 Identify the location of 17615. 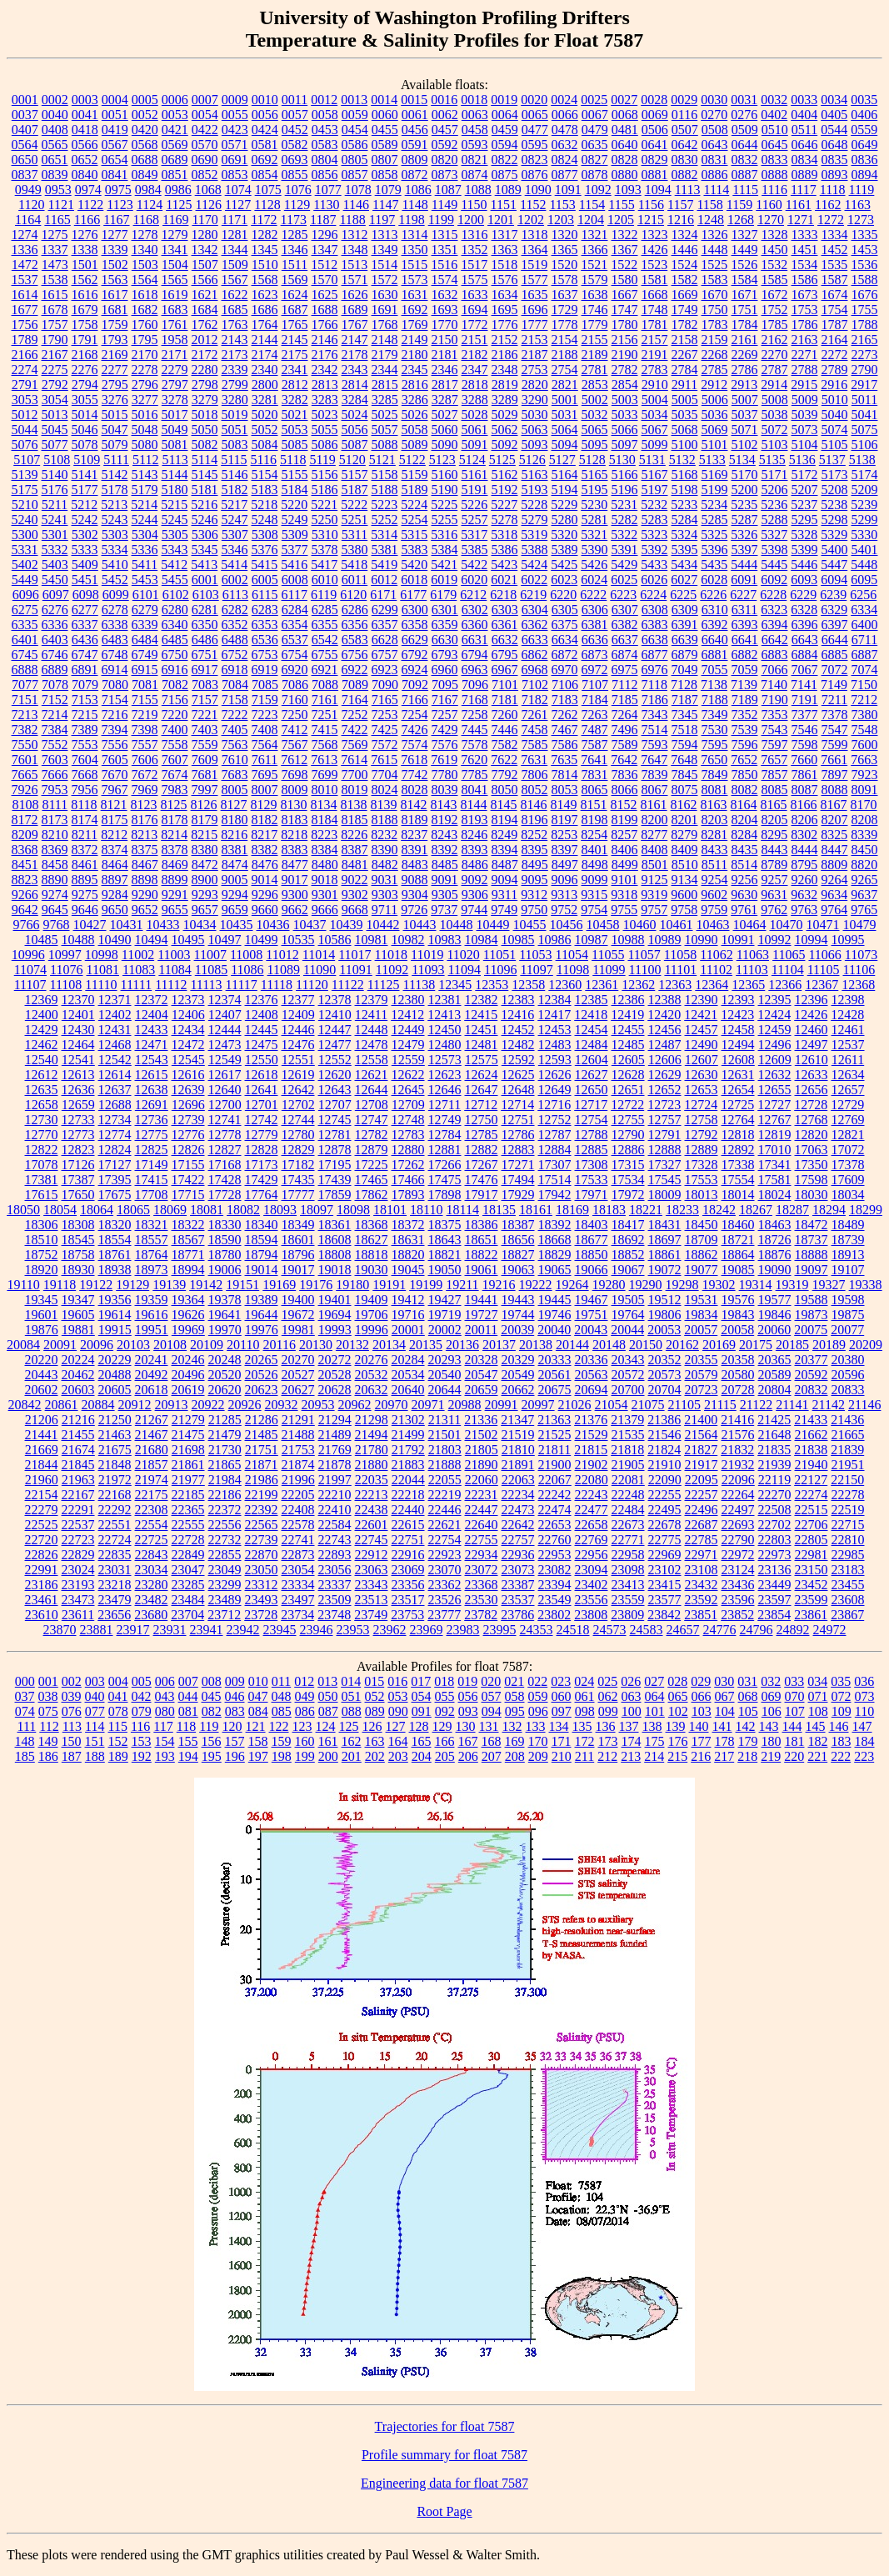
(41, 1195).